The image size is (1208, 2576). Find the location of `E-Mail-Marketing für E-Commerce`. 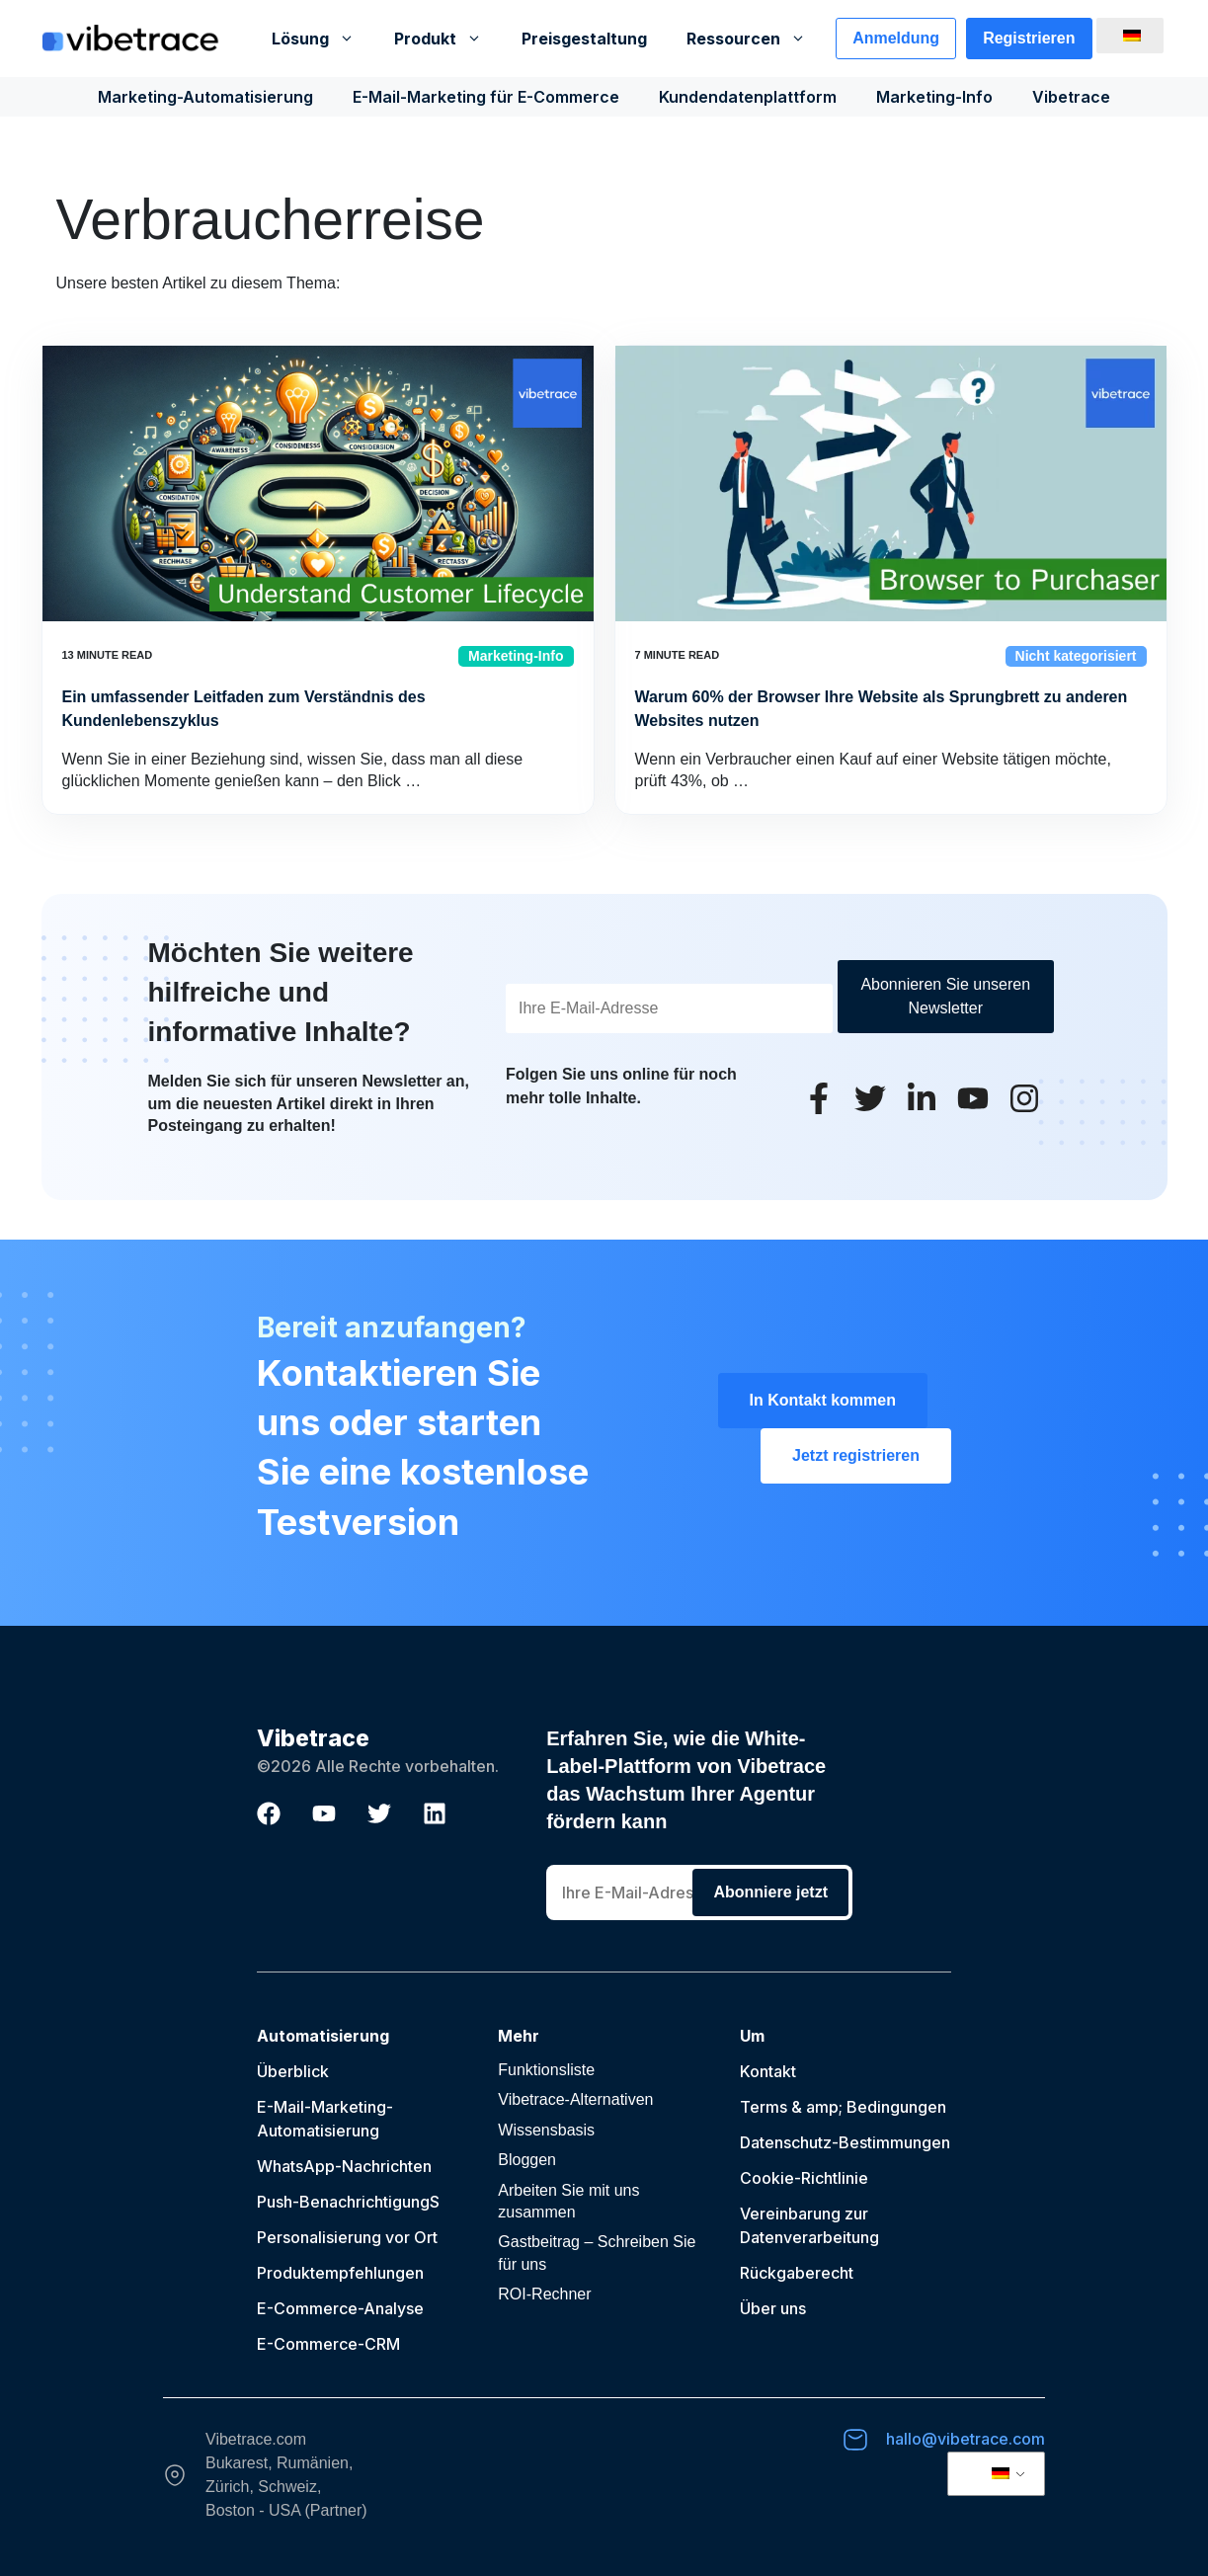

E-Mail-Marketing für E-Commerce is located at coordinates (486, 97).